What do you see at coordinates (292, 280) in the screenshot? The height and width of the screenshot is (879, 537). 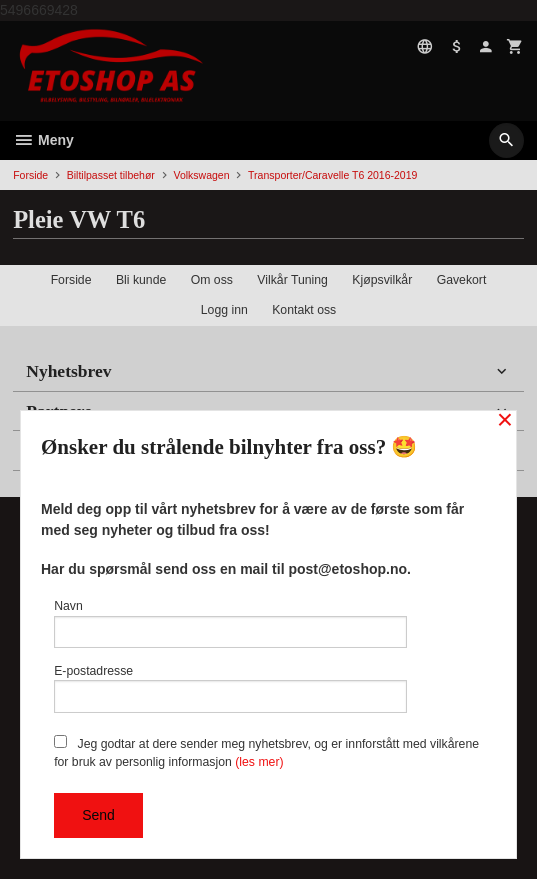 I see `Vilkår Tuning` at bounding box center [292, 280].